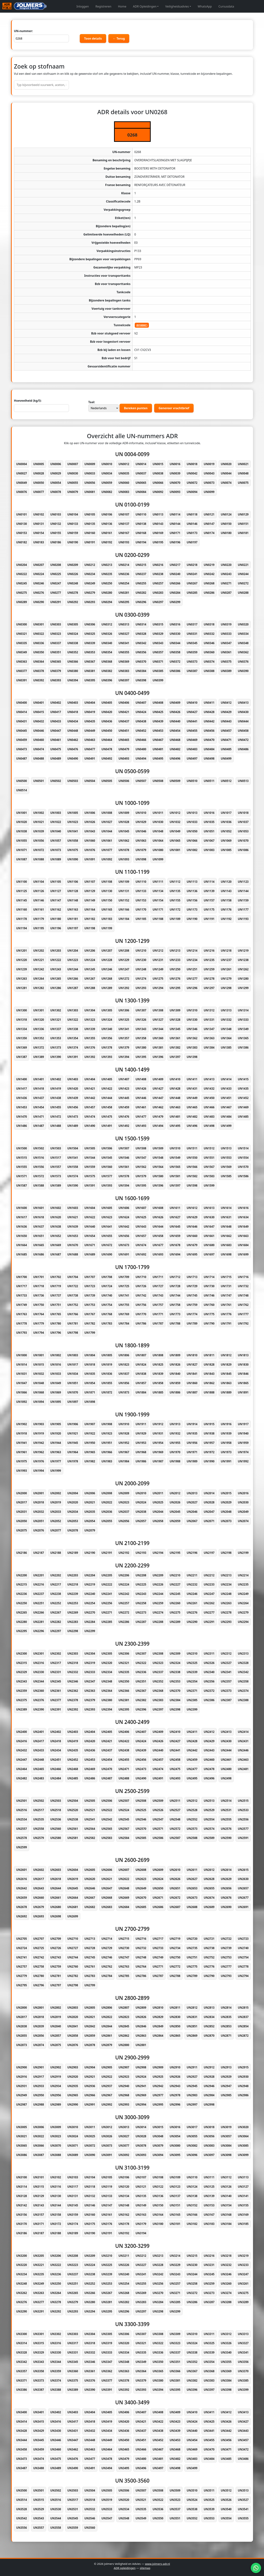 The width and height of the screenshot is (264, 2576). What do you see at coordinates (175, 881) in the screenshot?
I see `UN1112` at bounding box center [175, 881].